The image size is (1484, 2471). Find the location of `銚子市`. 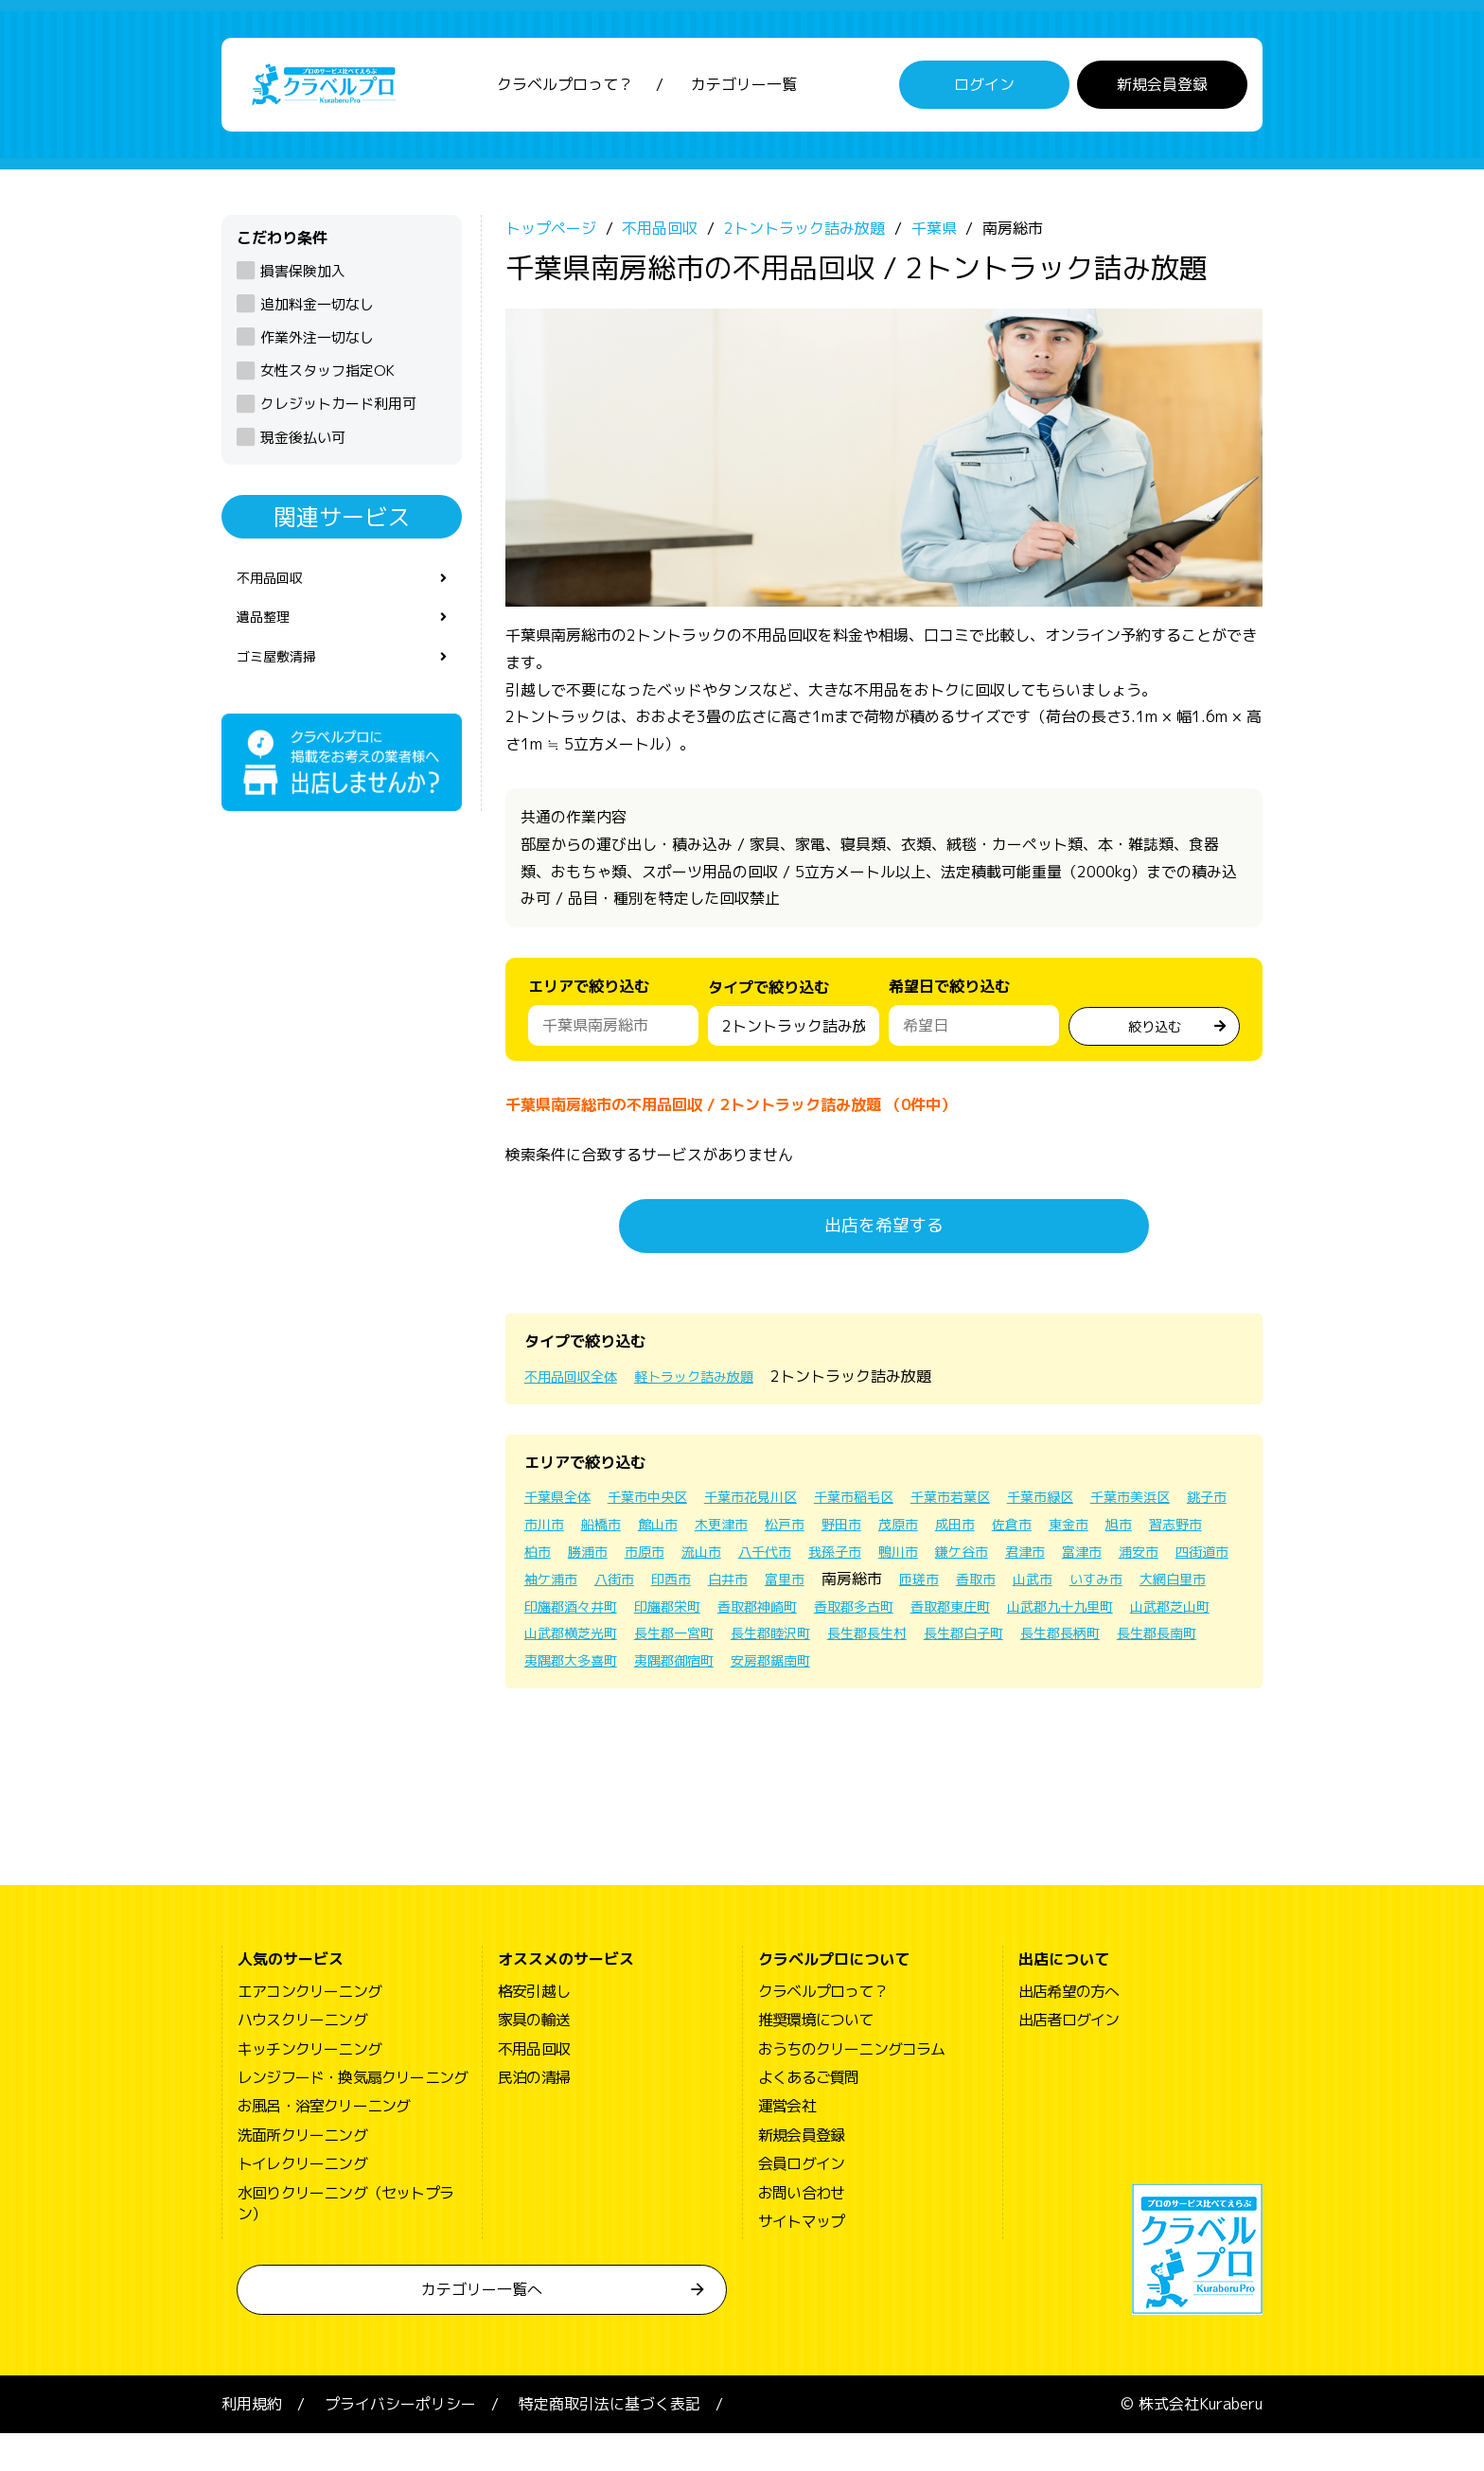

銚子市 is located at coordinates (655, 1534).